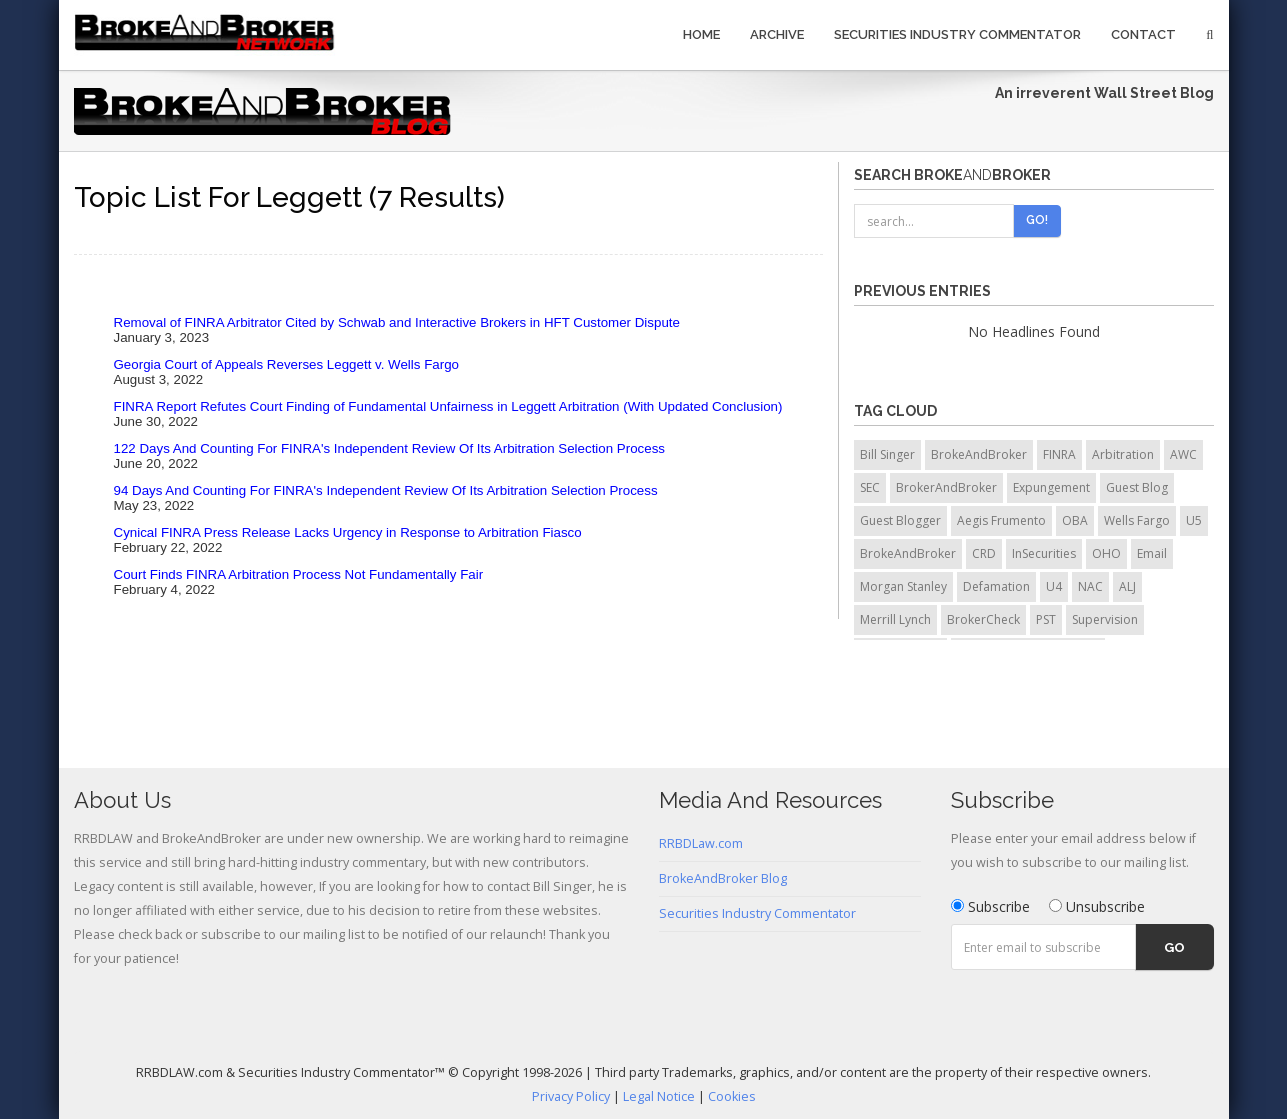 The image size is (1287, 1119). Describe the element at coordinates (1137, 520) in the screenshot. I see `Wells Fargo` at that location.